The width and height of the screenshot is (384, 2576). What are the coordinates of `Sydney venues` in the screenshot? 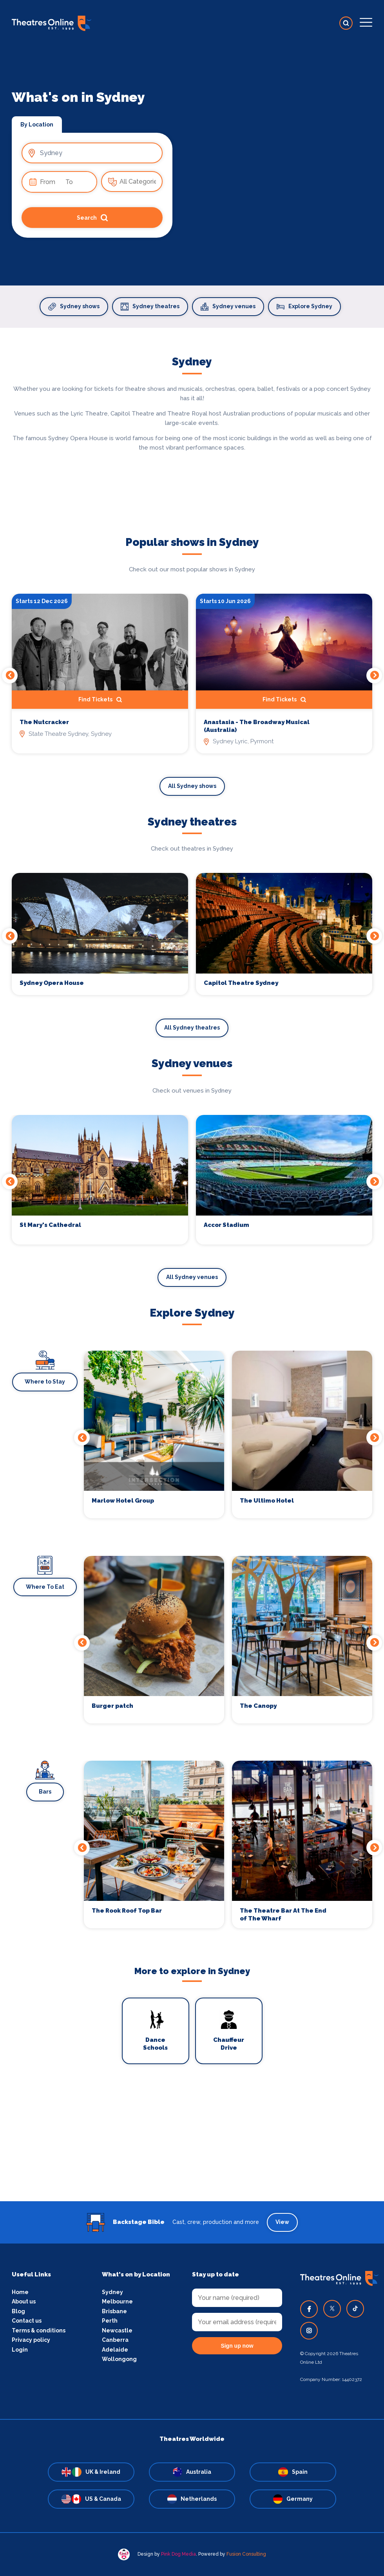 It's located at (228, 307).